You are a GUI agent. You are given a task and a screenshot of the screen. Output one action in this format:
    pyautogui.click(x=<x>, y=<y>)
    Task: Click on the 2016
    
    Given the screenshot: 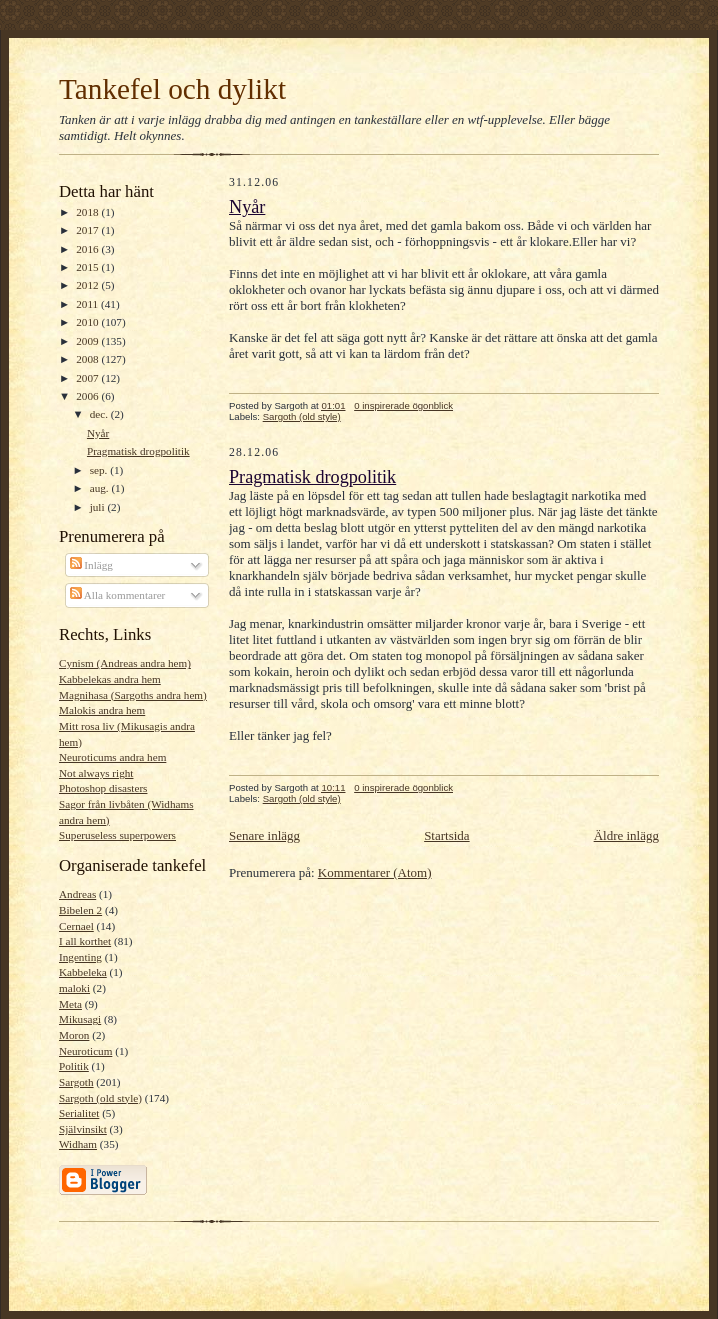 What is the action you would take?
    pyautogui.click(x=88, y=249)
    